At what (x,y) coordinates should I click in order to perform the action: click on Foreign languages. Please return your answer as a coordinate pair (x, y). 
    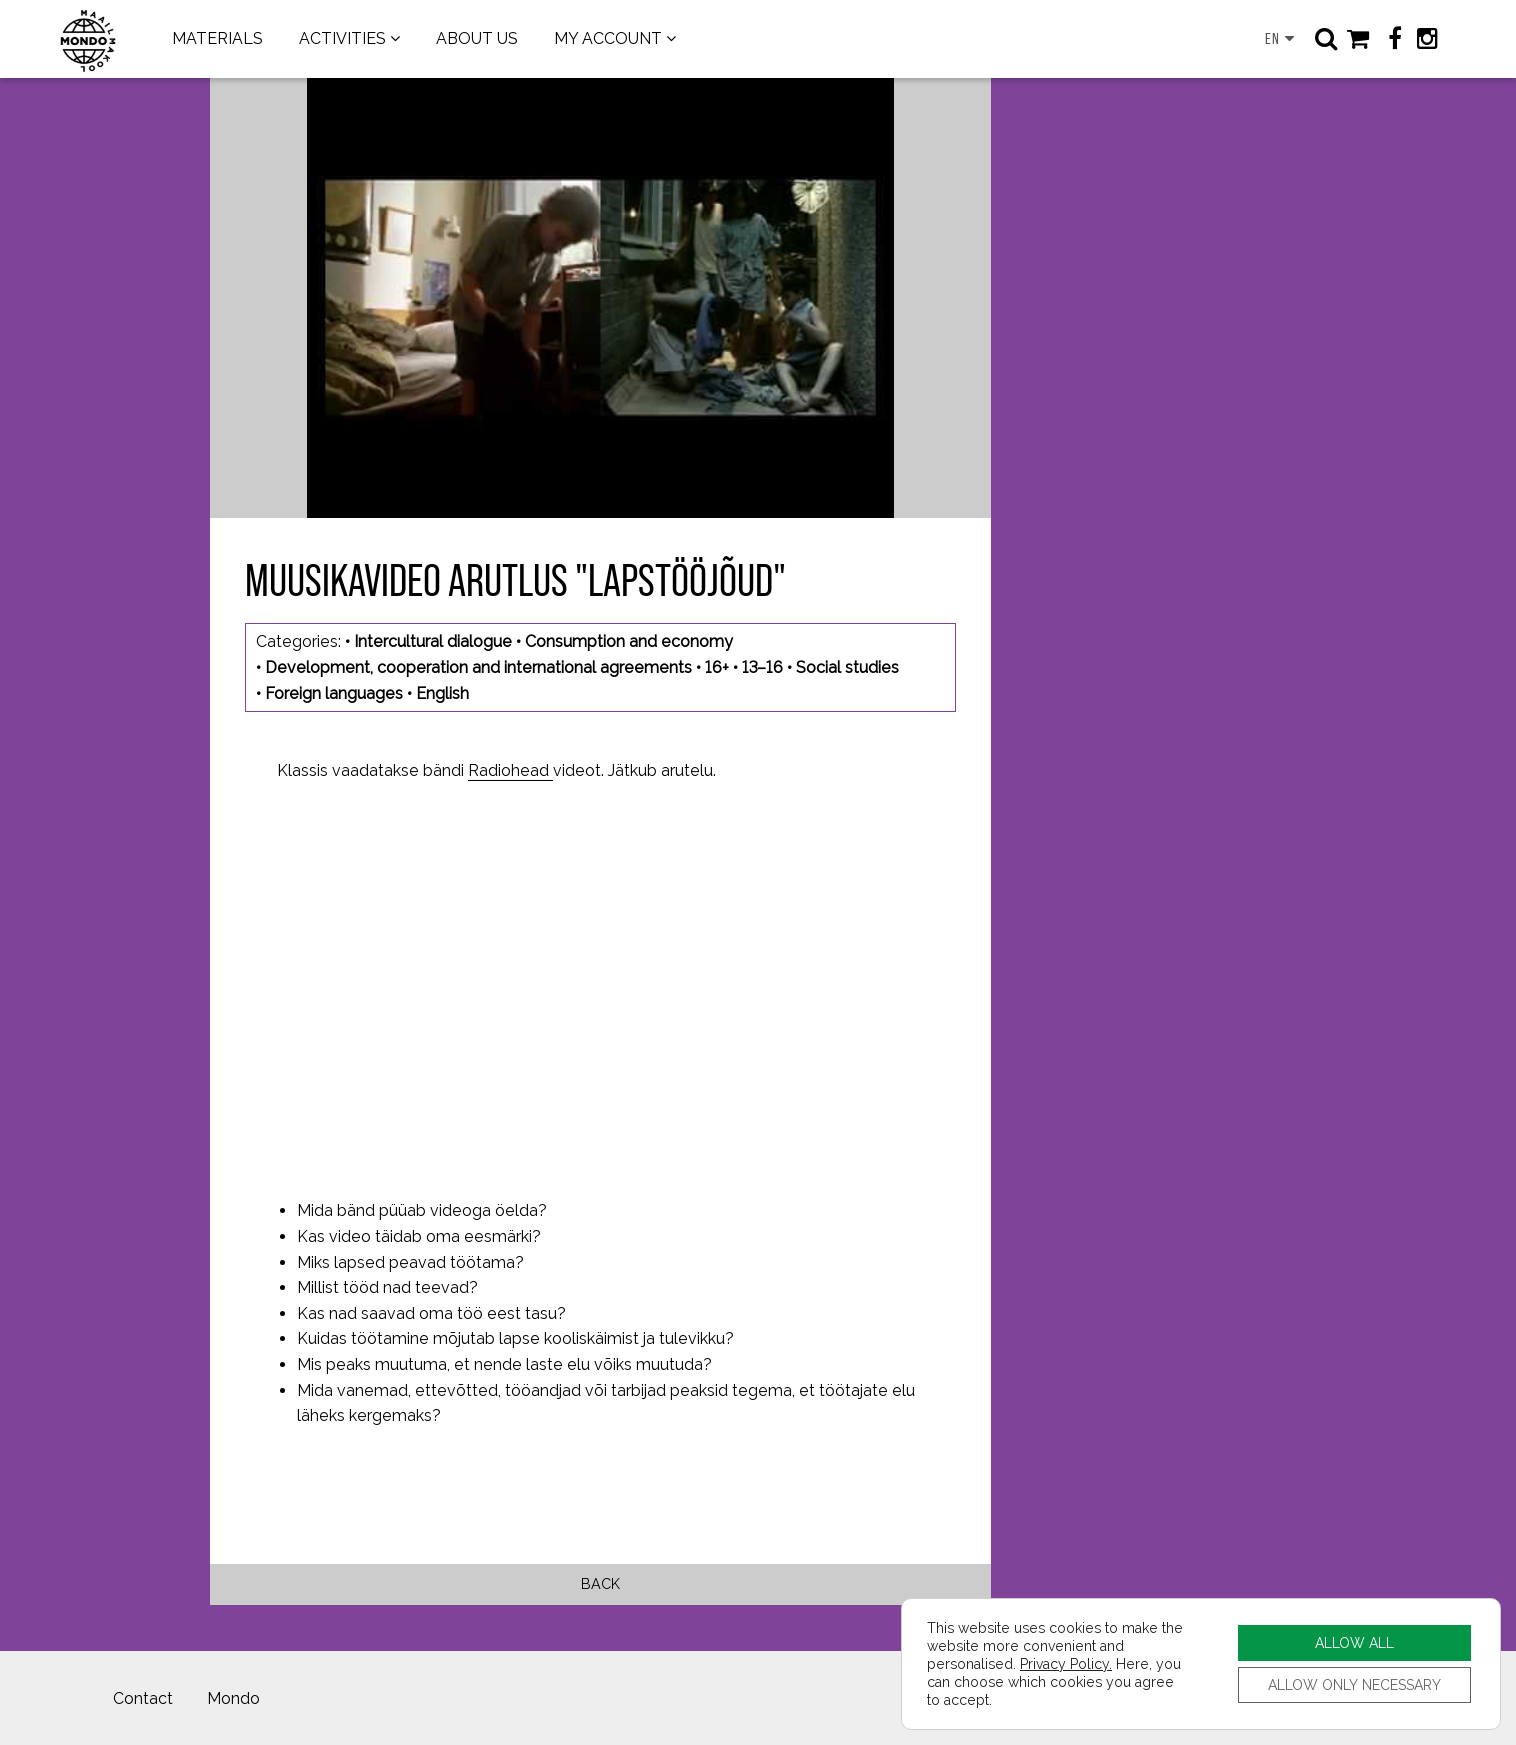
    Looking at the image, I should click on (334, 693).